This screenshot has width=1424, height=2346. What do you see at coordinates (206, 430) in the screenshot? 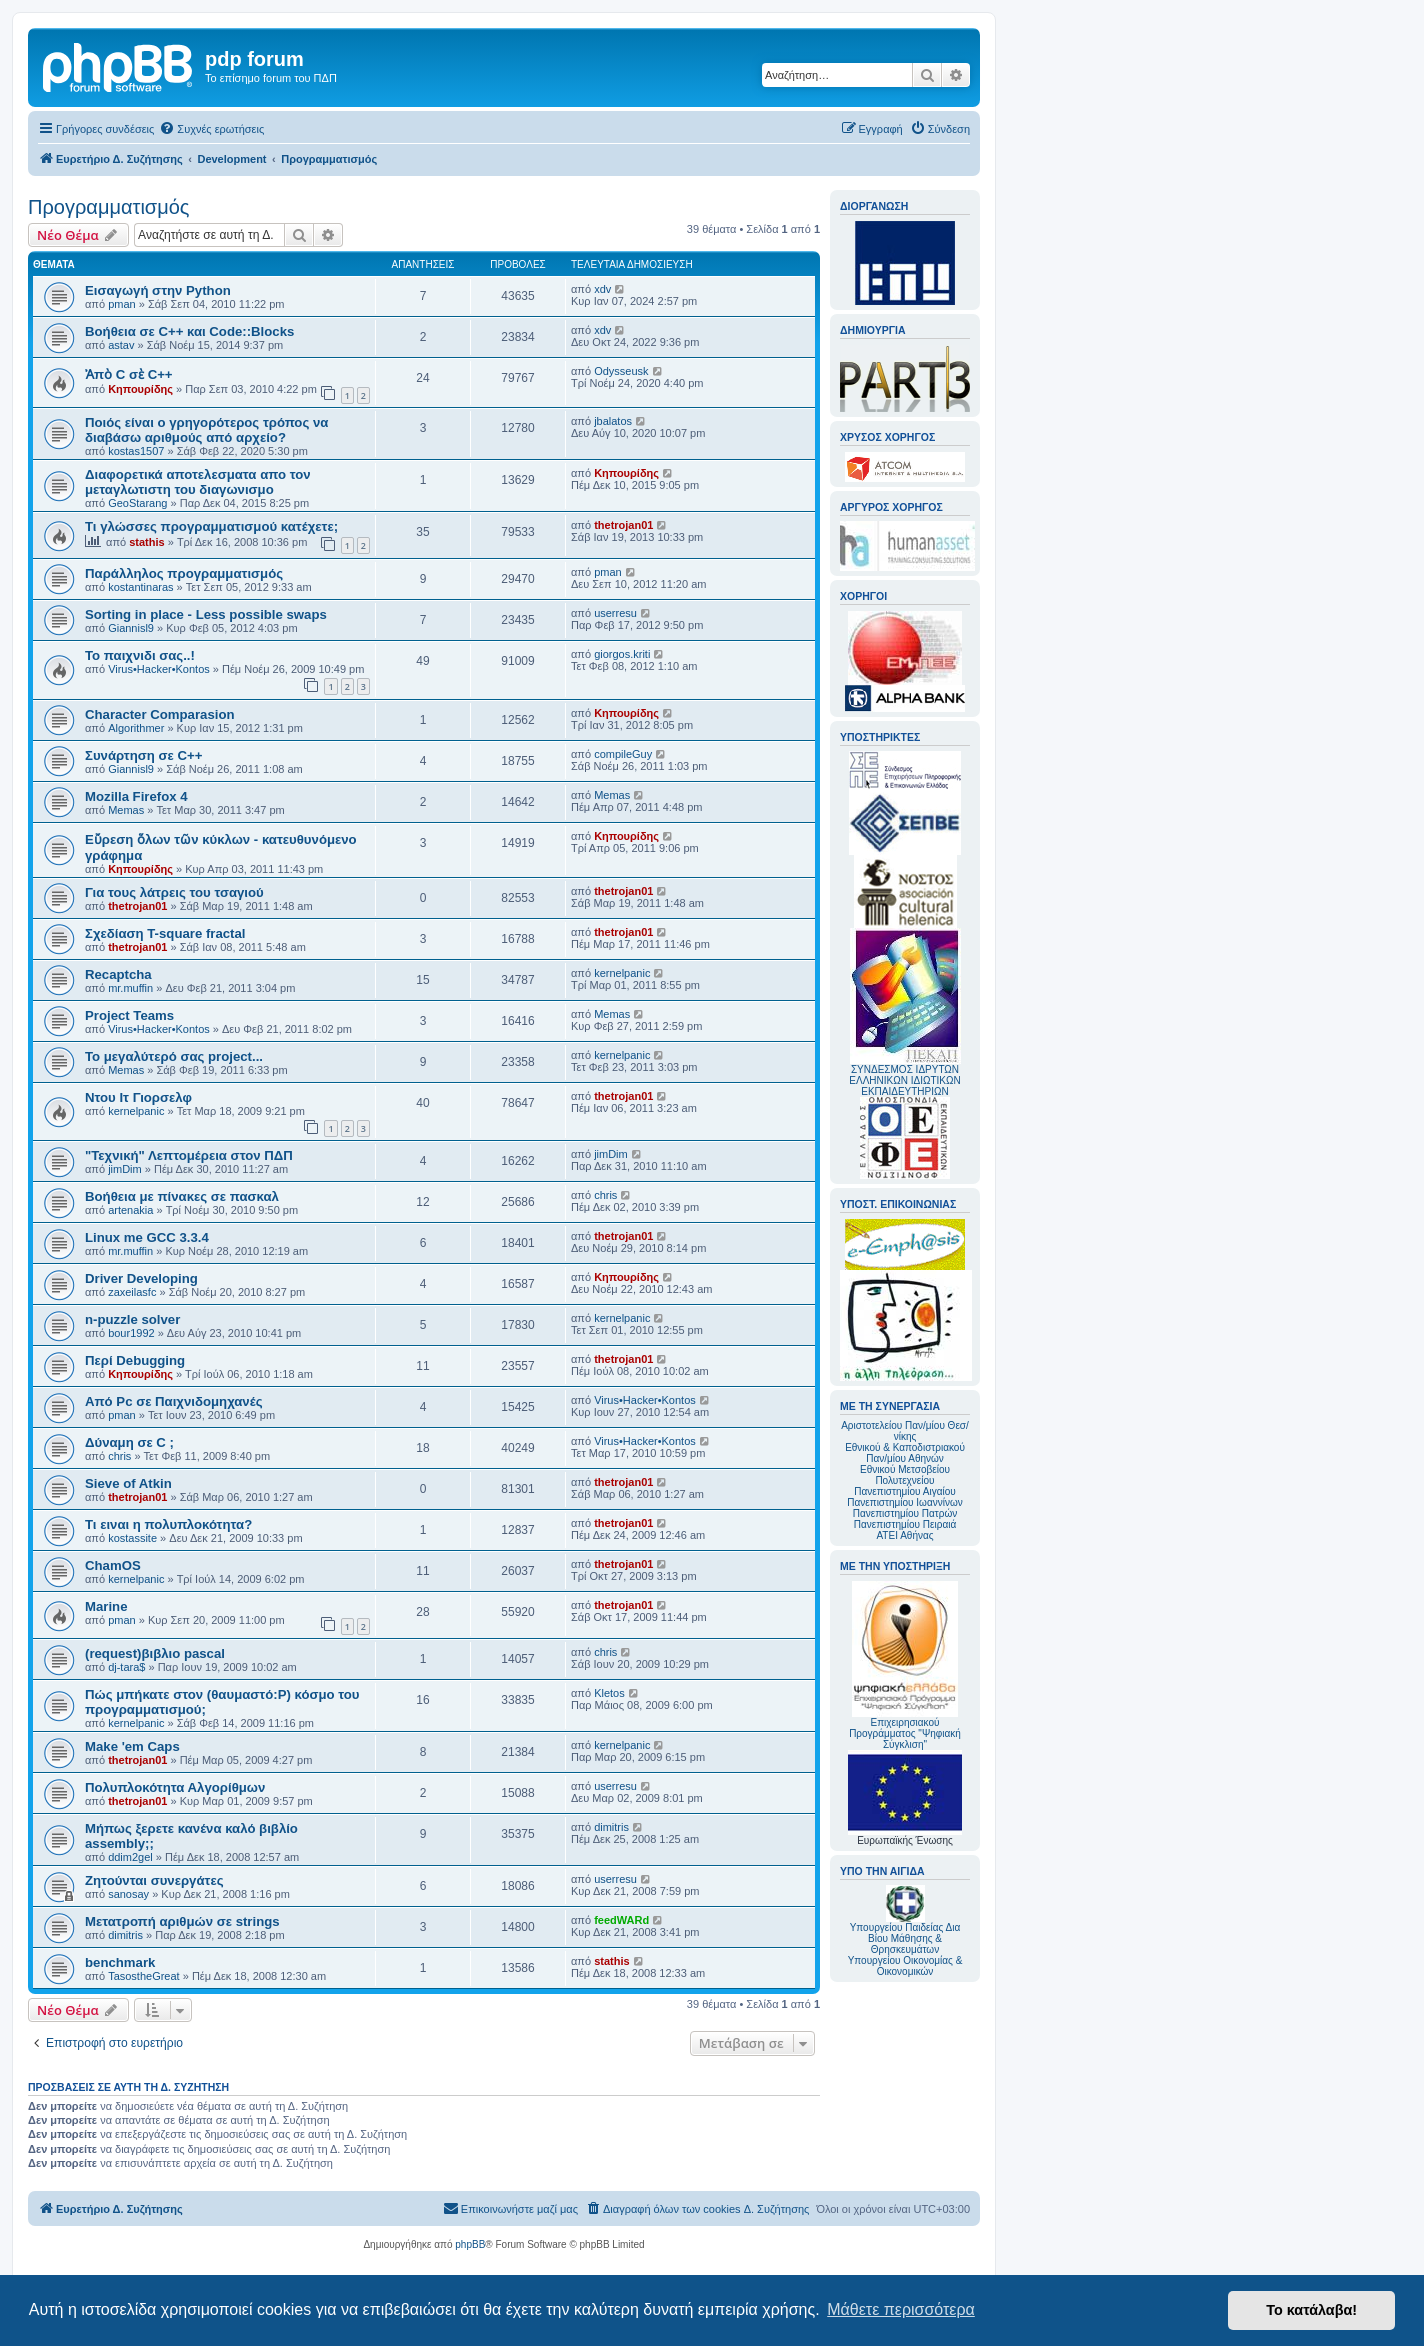
I see `Ποιός είναι ο γρηγορότερος τρόπος να διαβάσω αριθμούς από αρχείο?` at bounding box center [206, 430].